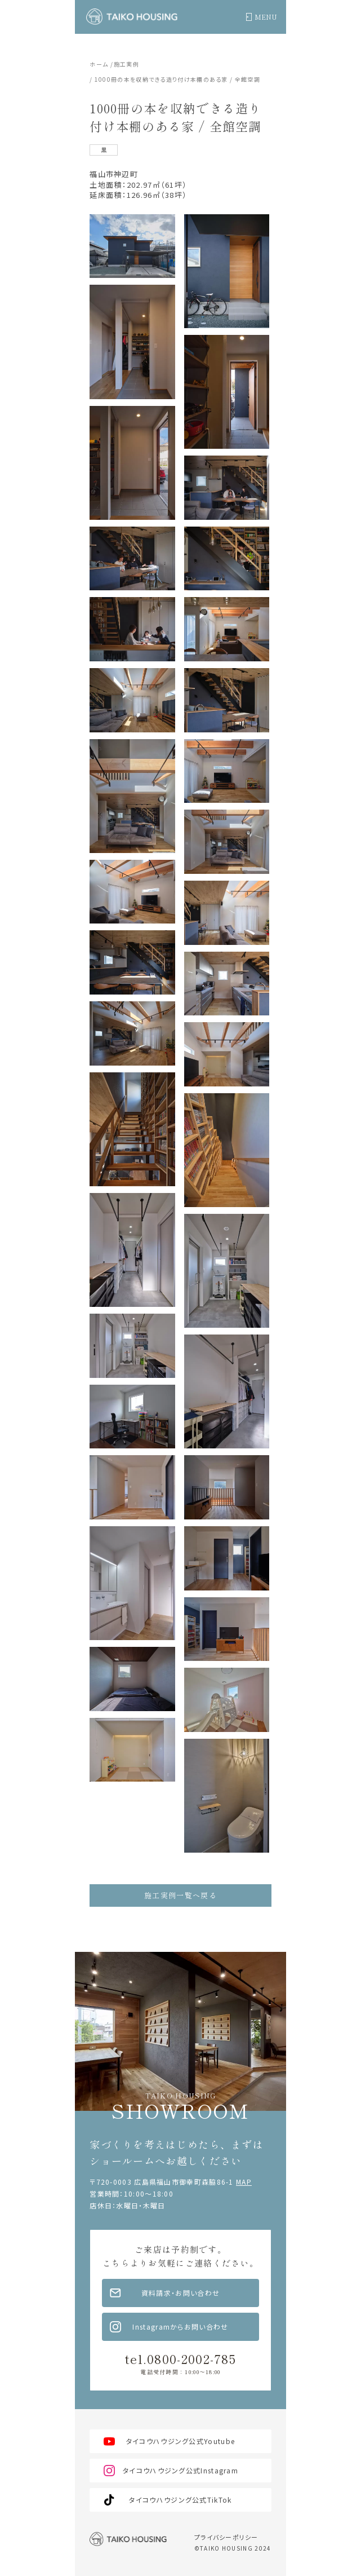 The image size is (361, 2576). I want to click on tel.0800-2002-785, so click(180, 2362).